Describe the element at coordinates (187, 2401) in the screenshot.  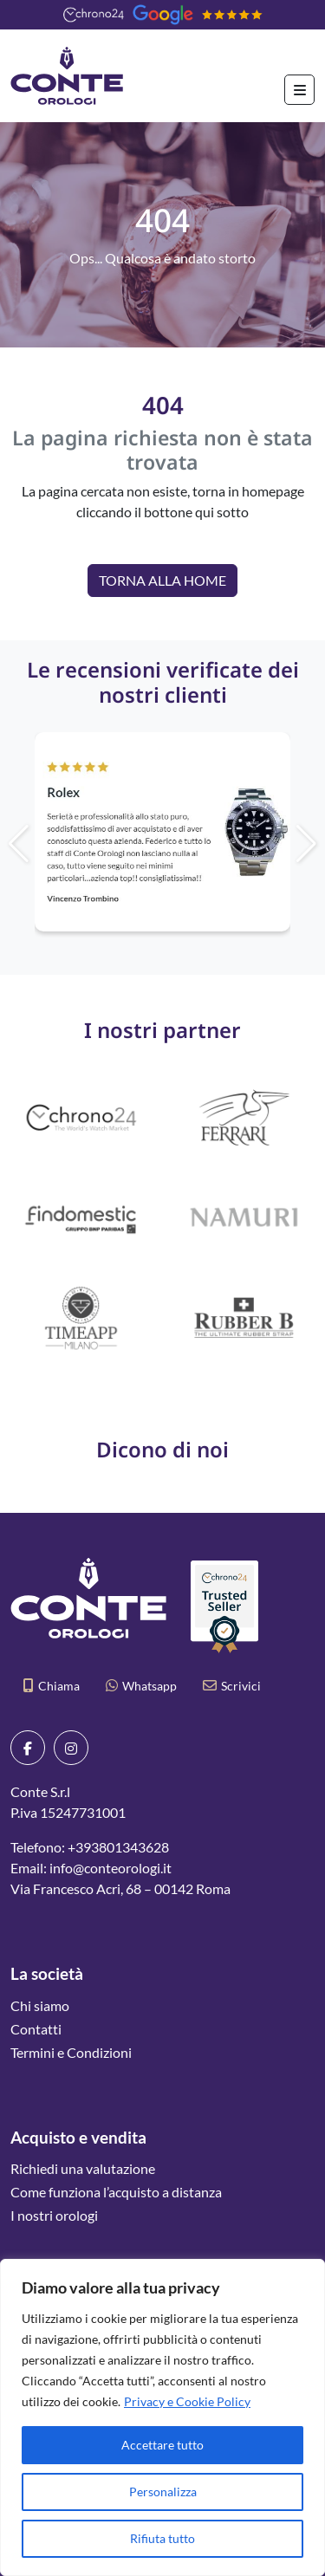
I see `Privacy e Cookie Policy` at that location.